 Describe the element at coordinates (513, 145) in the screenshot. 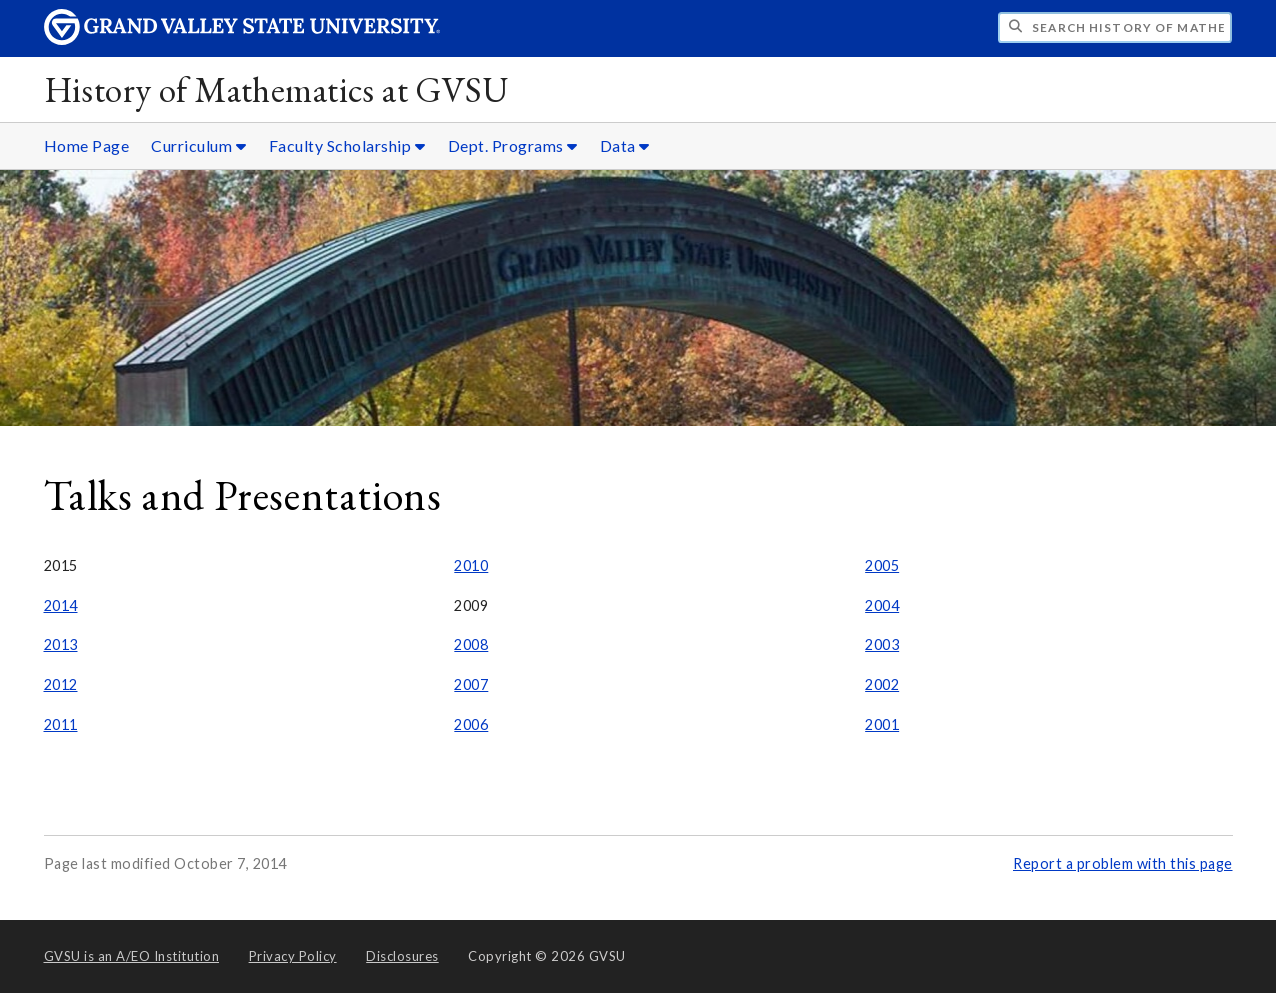

I see `Dept. Programs [Dept. Programs sub navigation]` at that location.